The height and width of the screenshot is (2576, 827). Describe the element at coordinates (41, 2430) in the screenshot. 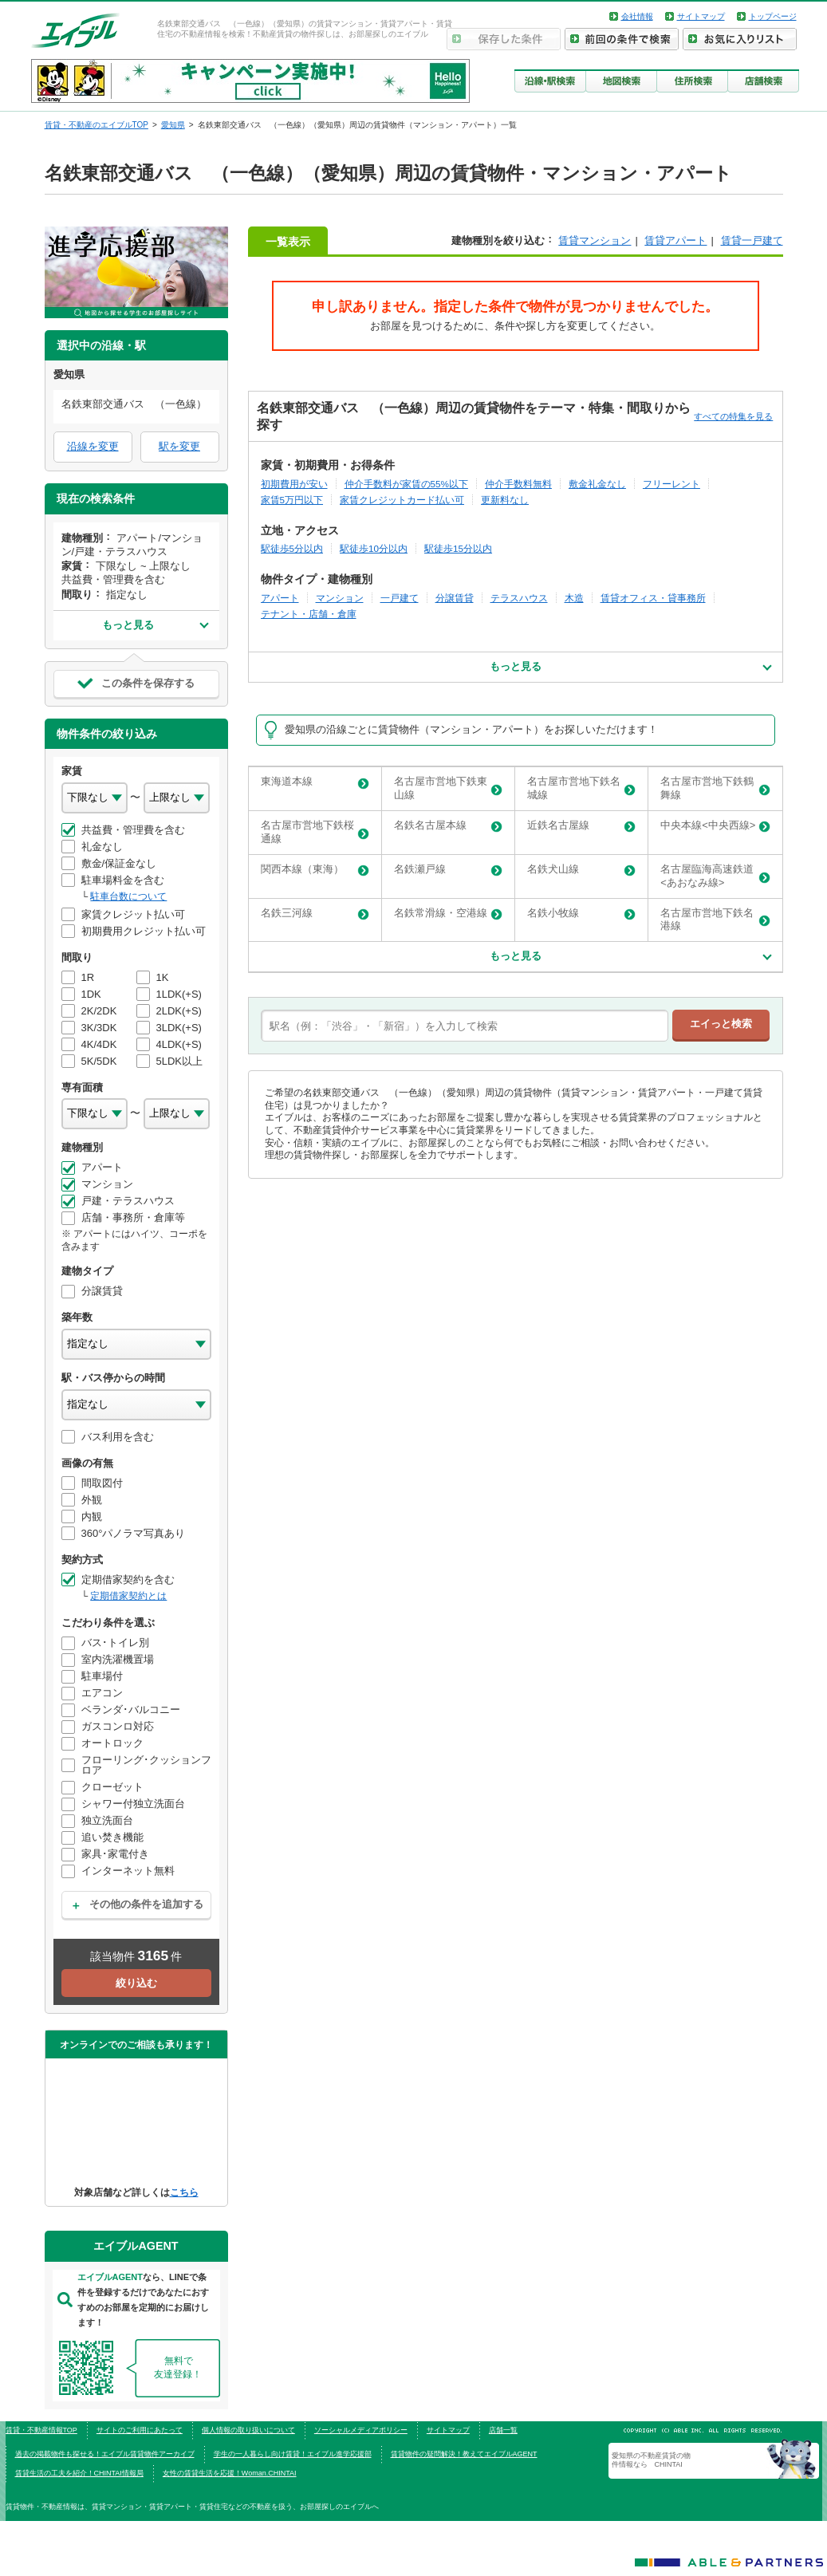

I see `賃貸・不動産情報TOP` at that location.